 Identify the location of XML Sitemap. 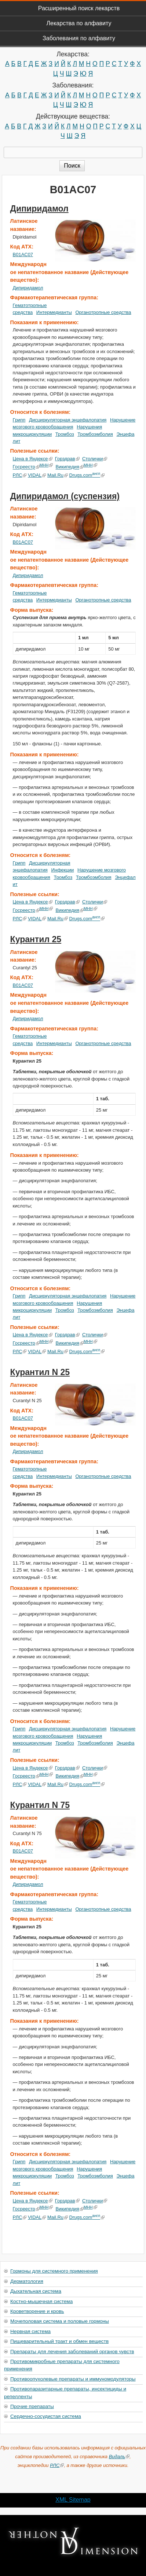
(72, 2500).